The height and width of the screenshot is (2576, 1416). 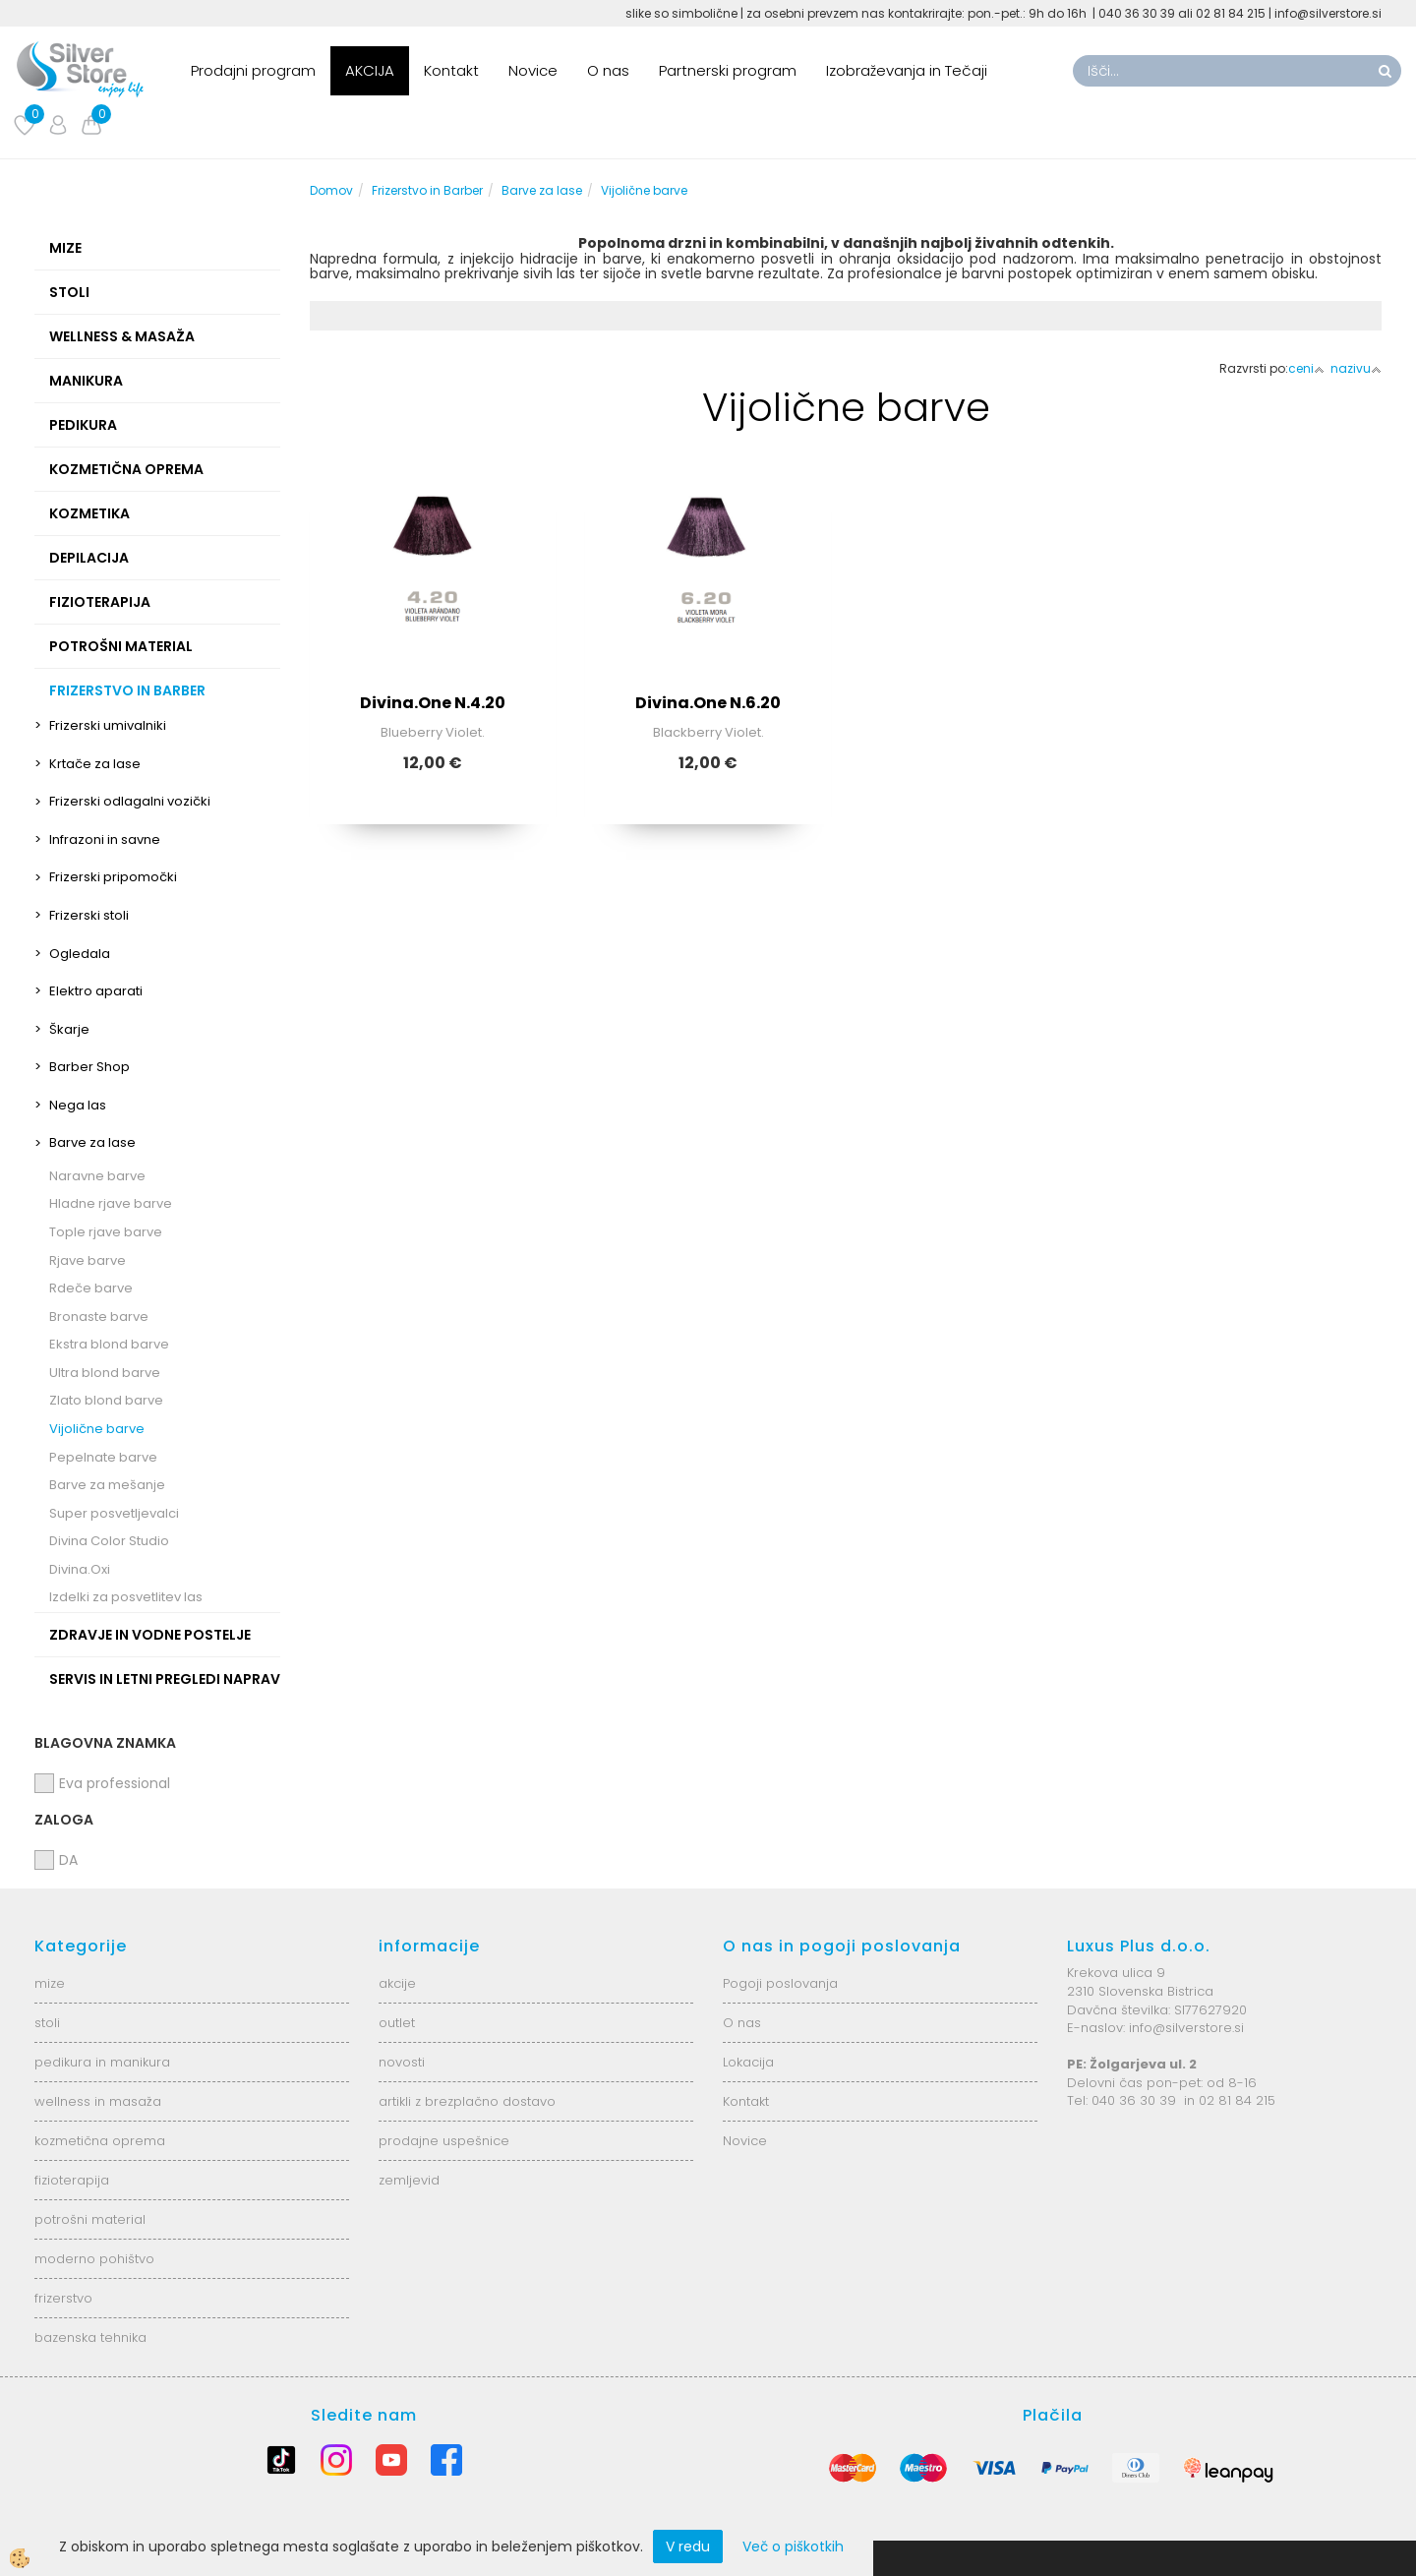 I want to click on Frizerski umivalniki, so click(x=107, y=725).